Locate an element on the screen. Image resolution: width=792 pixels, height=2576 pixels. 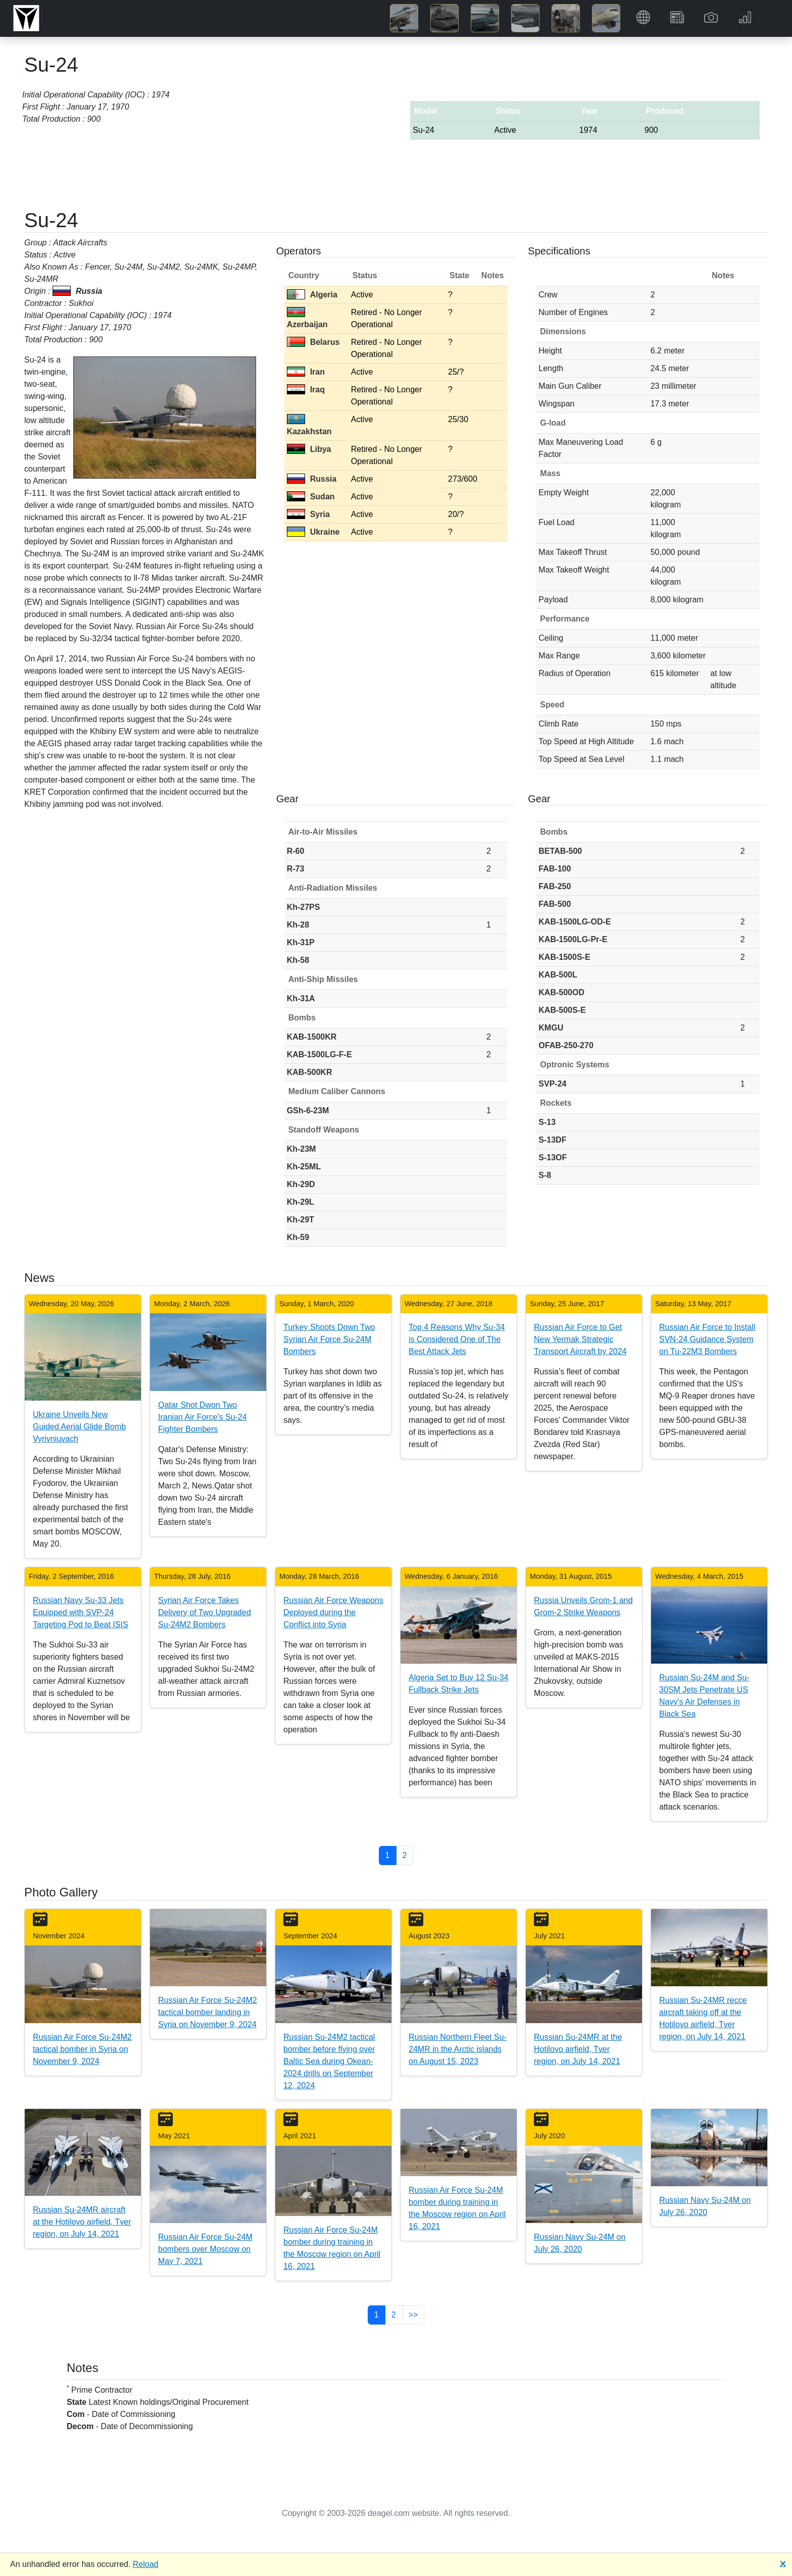
Ukraine Unveils New Guided Aerial Glide Bomb Vyrivniuvach is located at coordinates (79, 1426).